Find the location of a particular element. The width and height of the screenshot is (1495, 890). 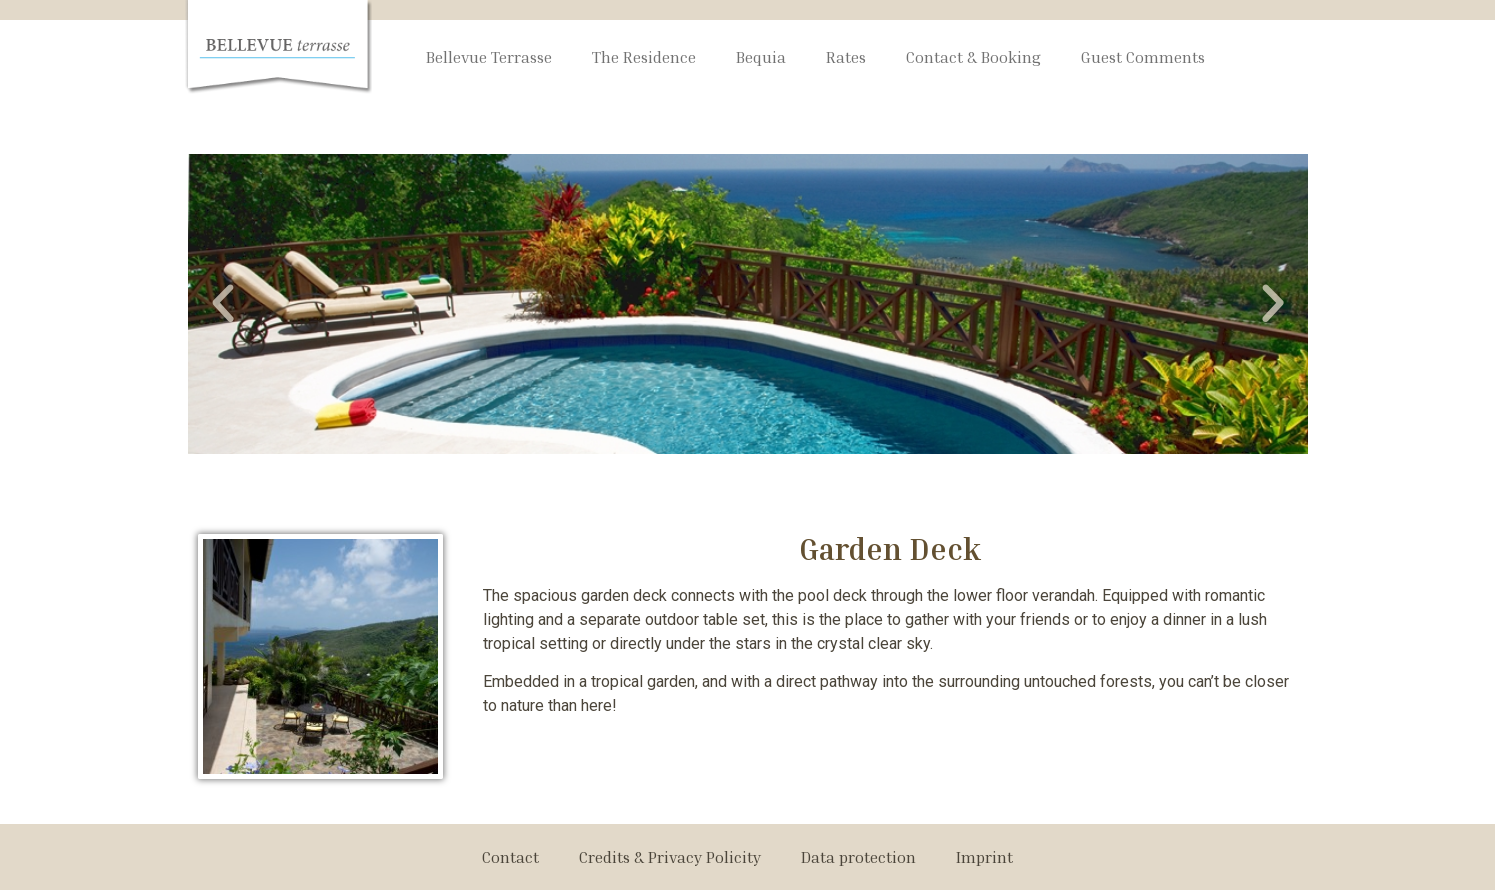

Contact is located at coordinates (510, 857).